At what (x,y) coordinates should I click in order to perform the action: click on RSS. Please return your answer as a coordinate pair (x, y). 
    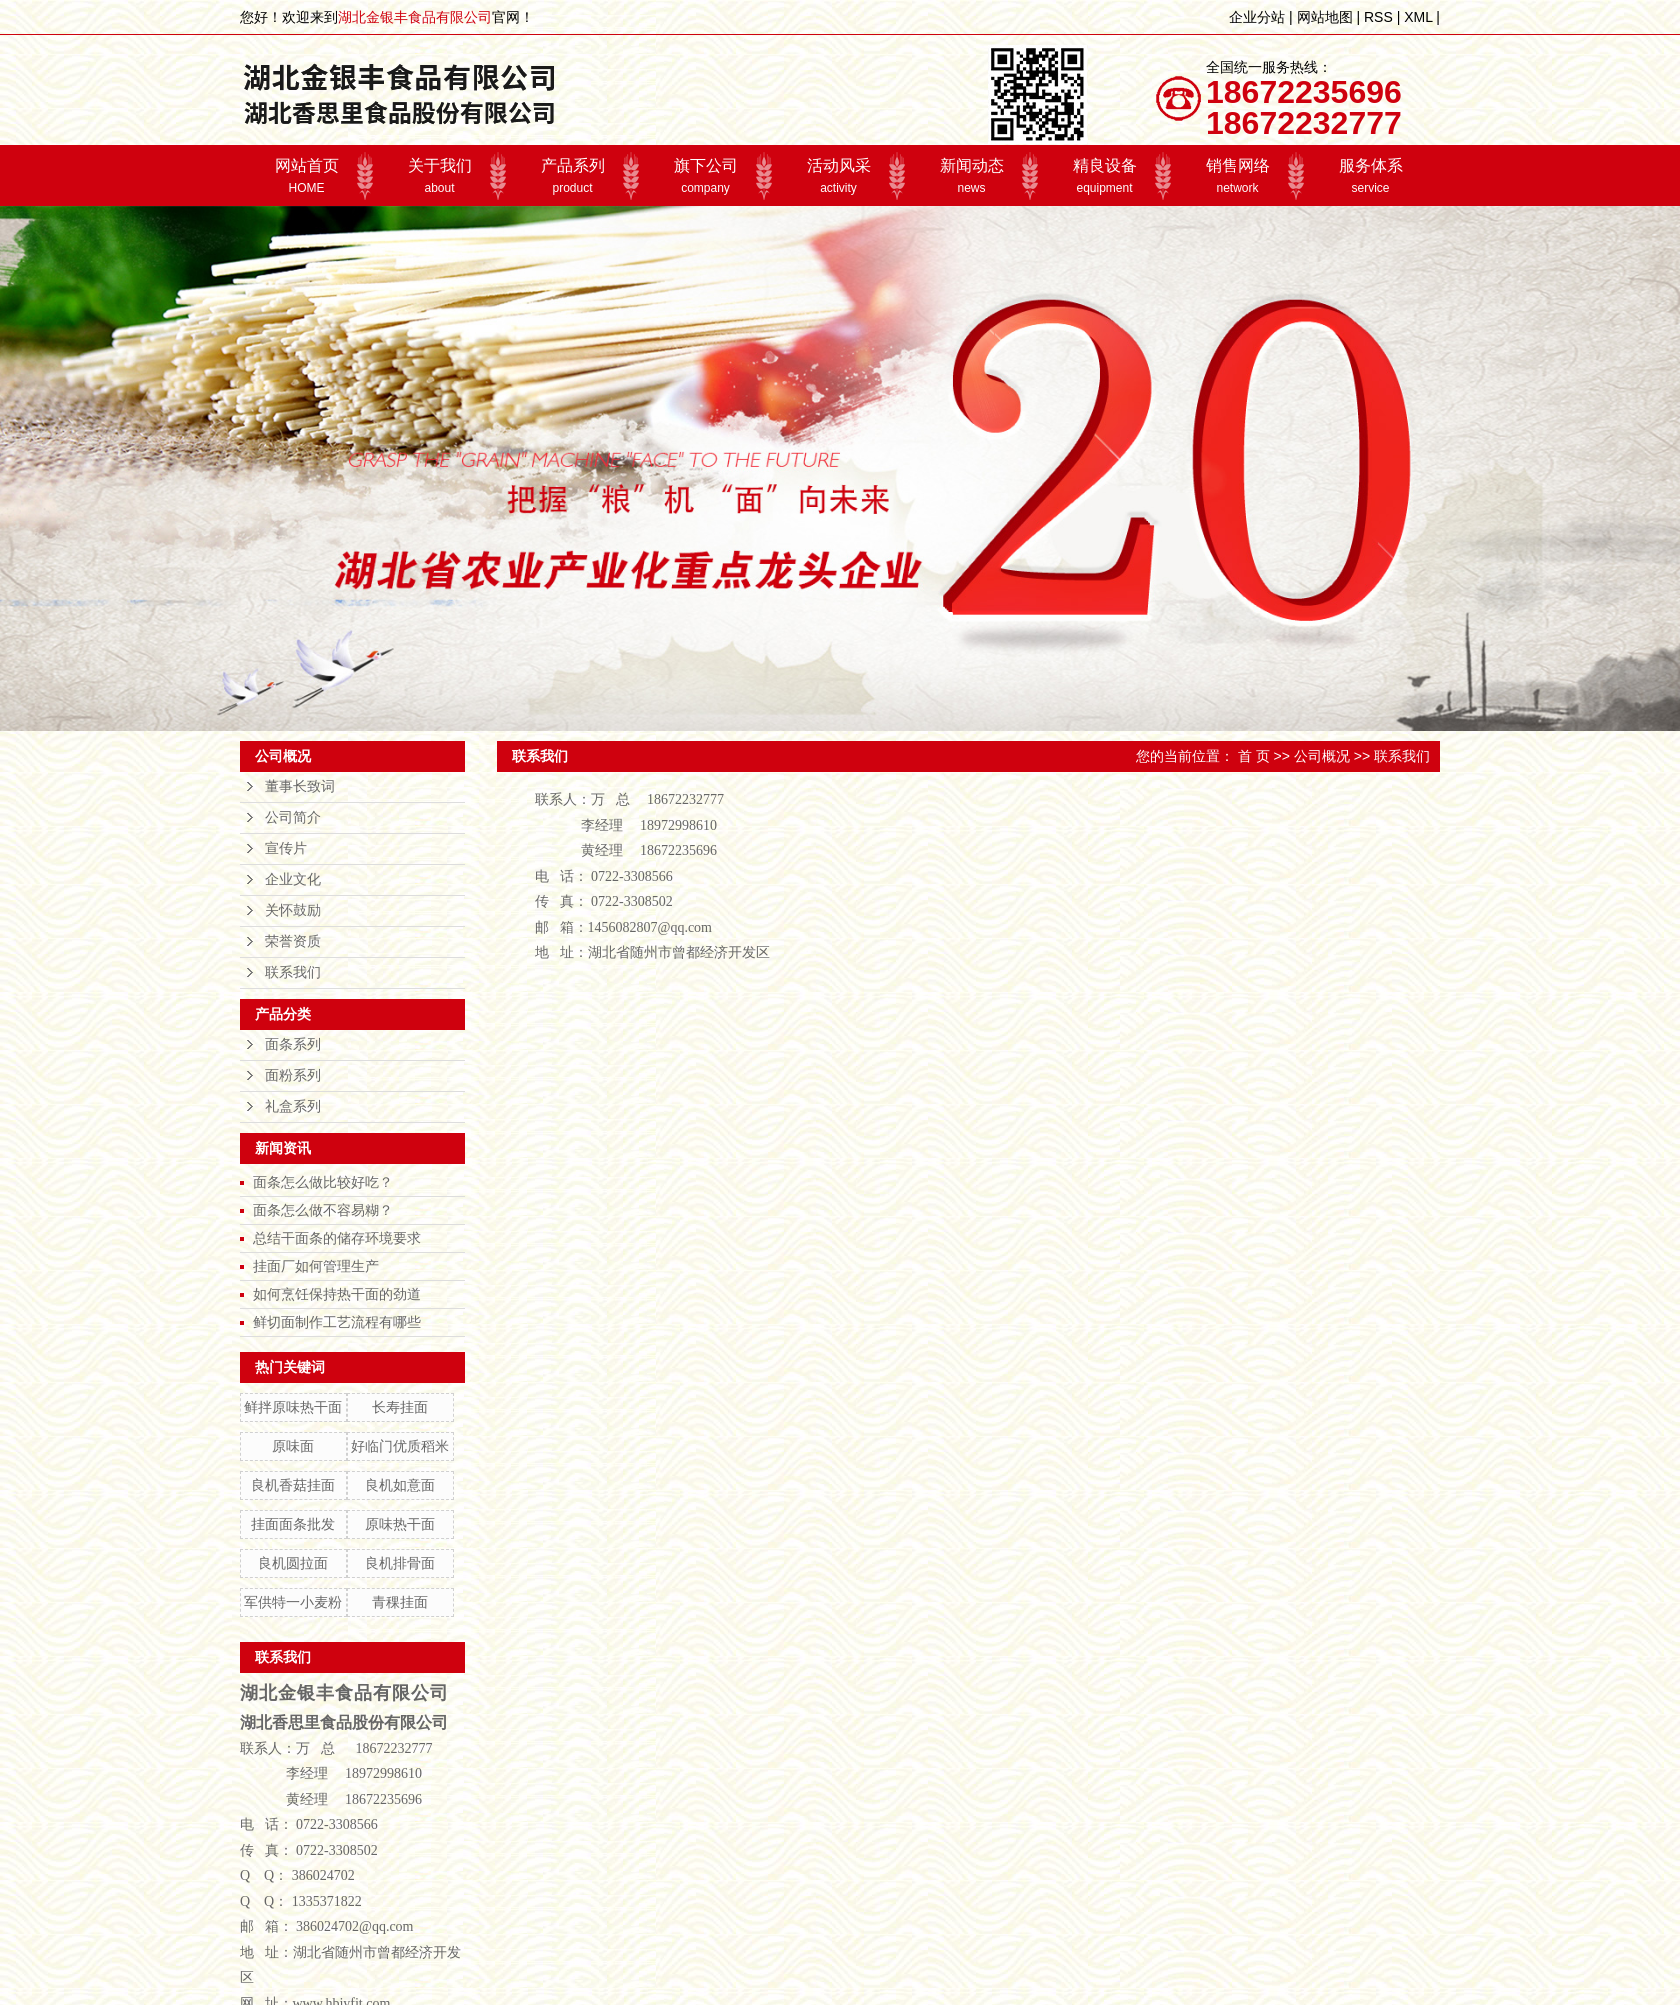
    Looking at the image, I should click on (1378, 17).